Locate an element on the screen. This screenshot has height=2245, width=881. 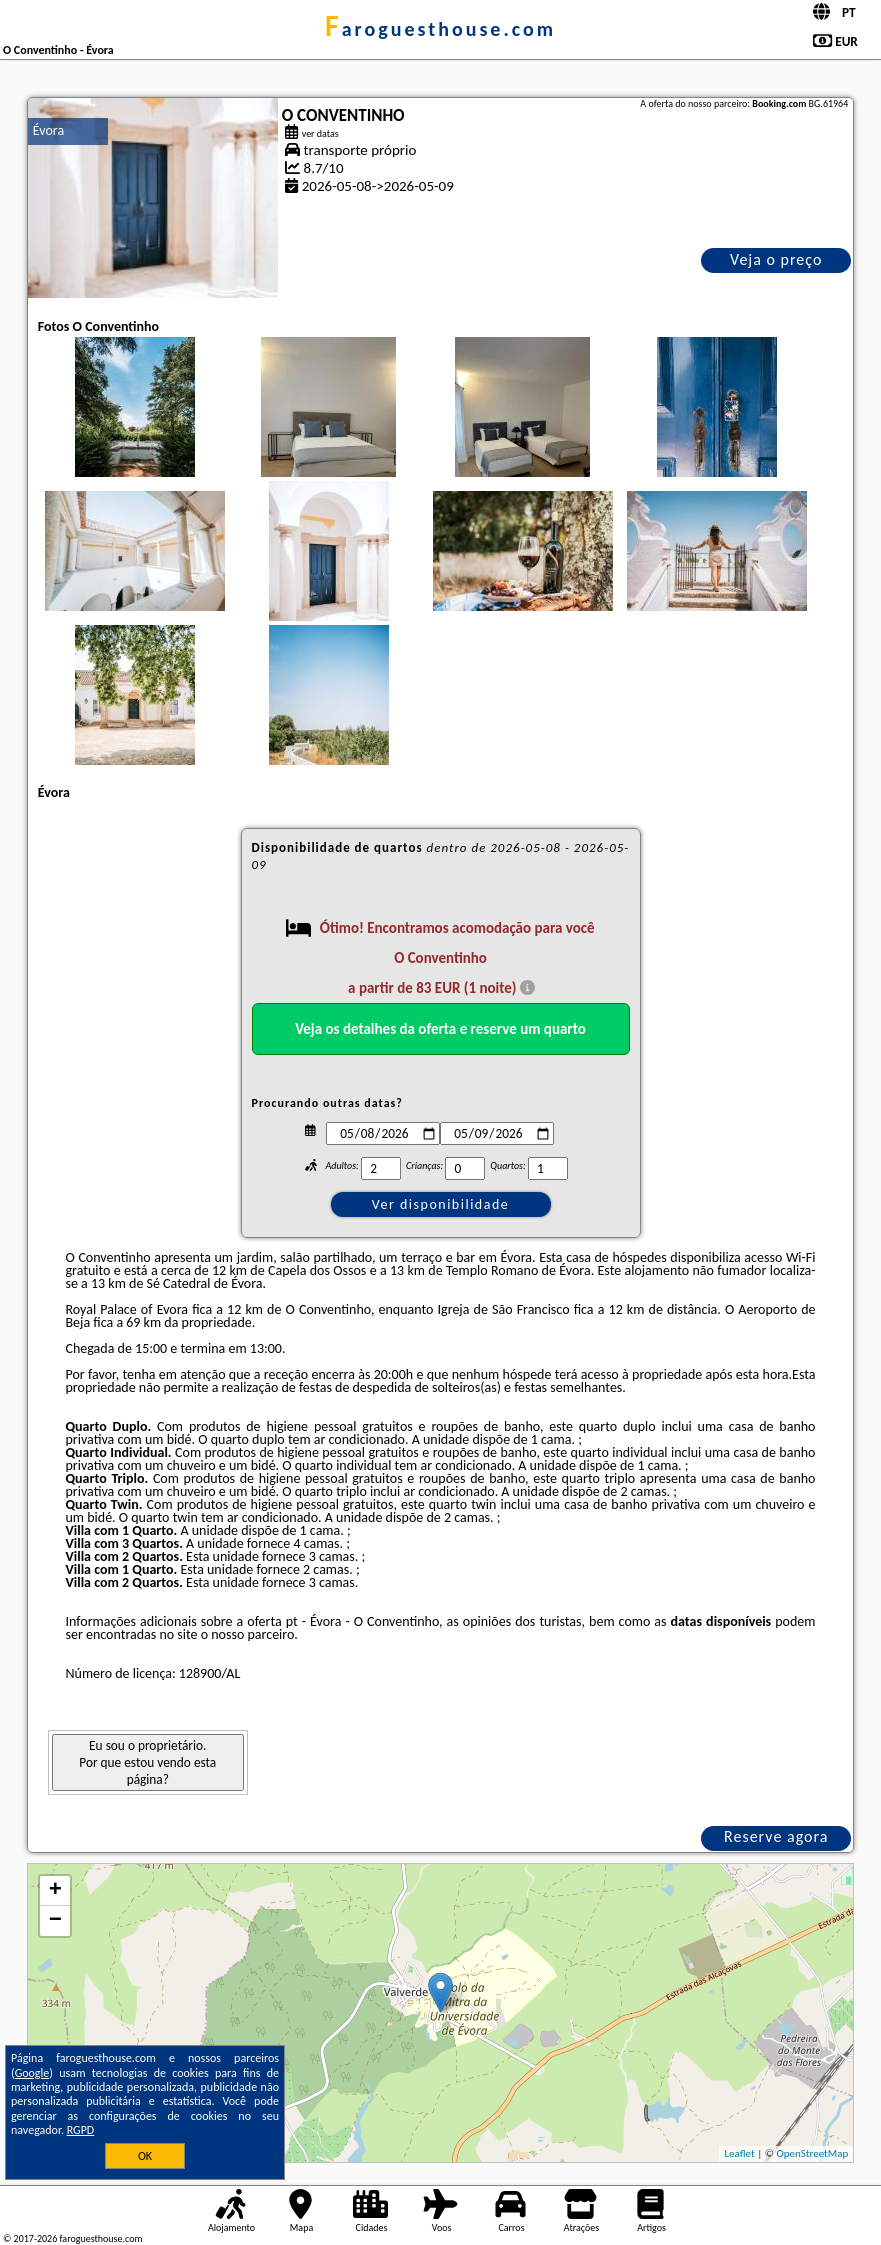
+ [button] is located at coordinates (55, 1891).